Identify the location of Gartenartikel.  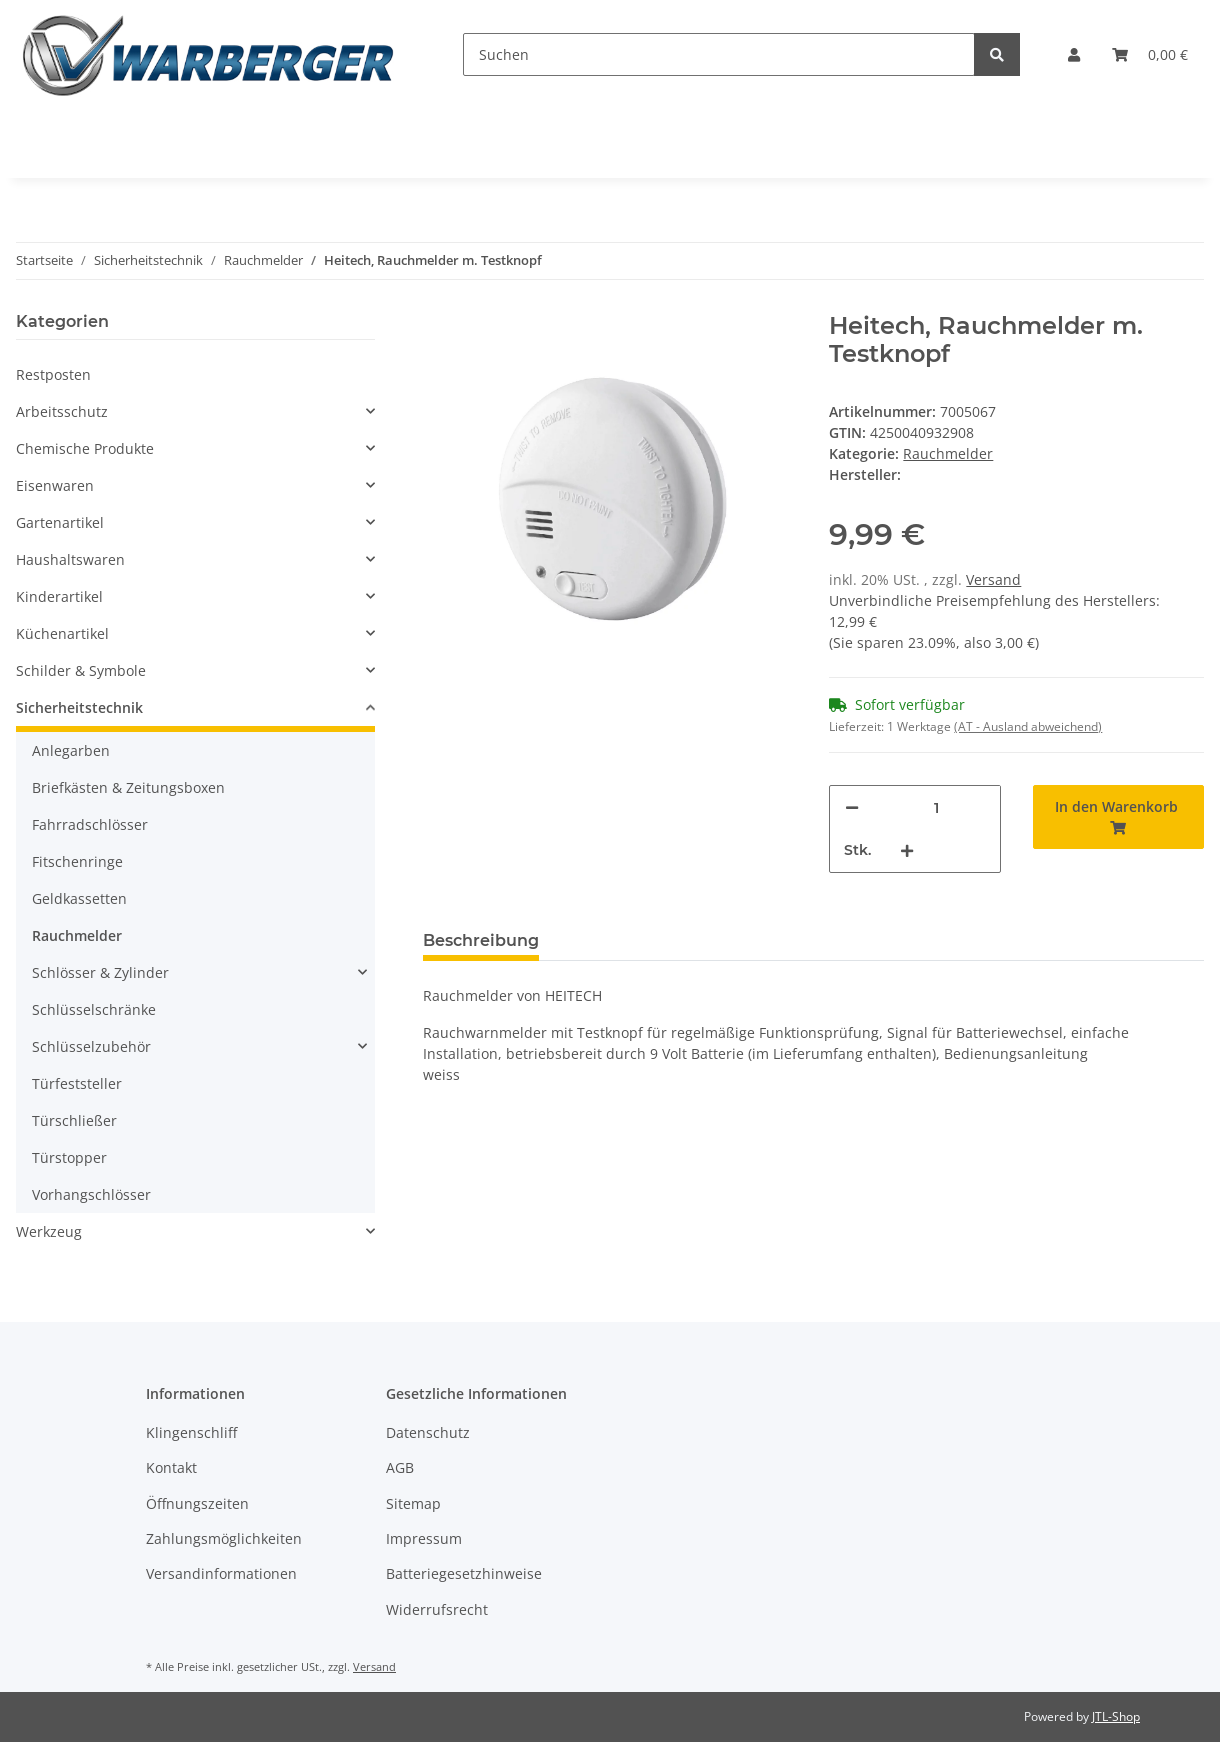
(60, 522).